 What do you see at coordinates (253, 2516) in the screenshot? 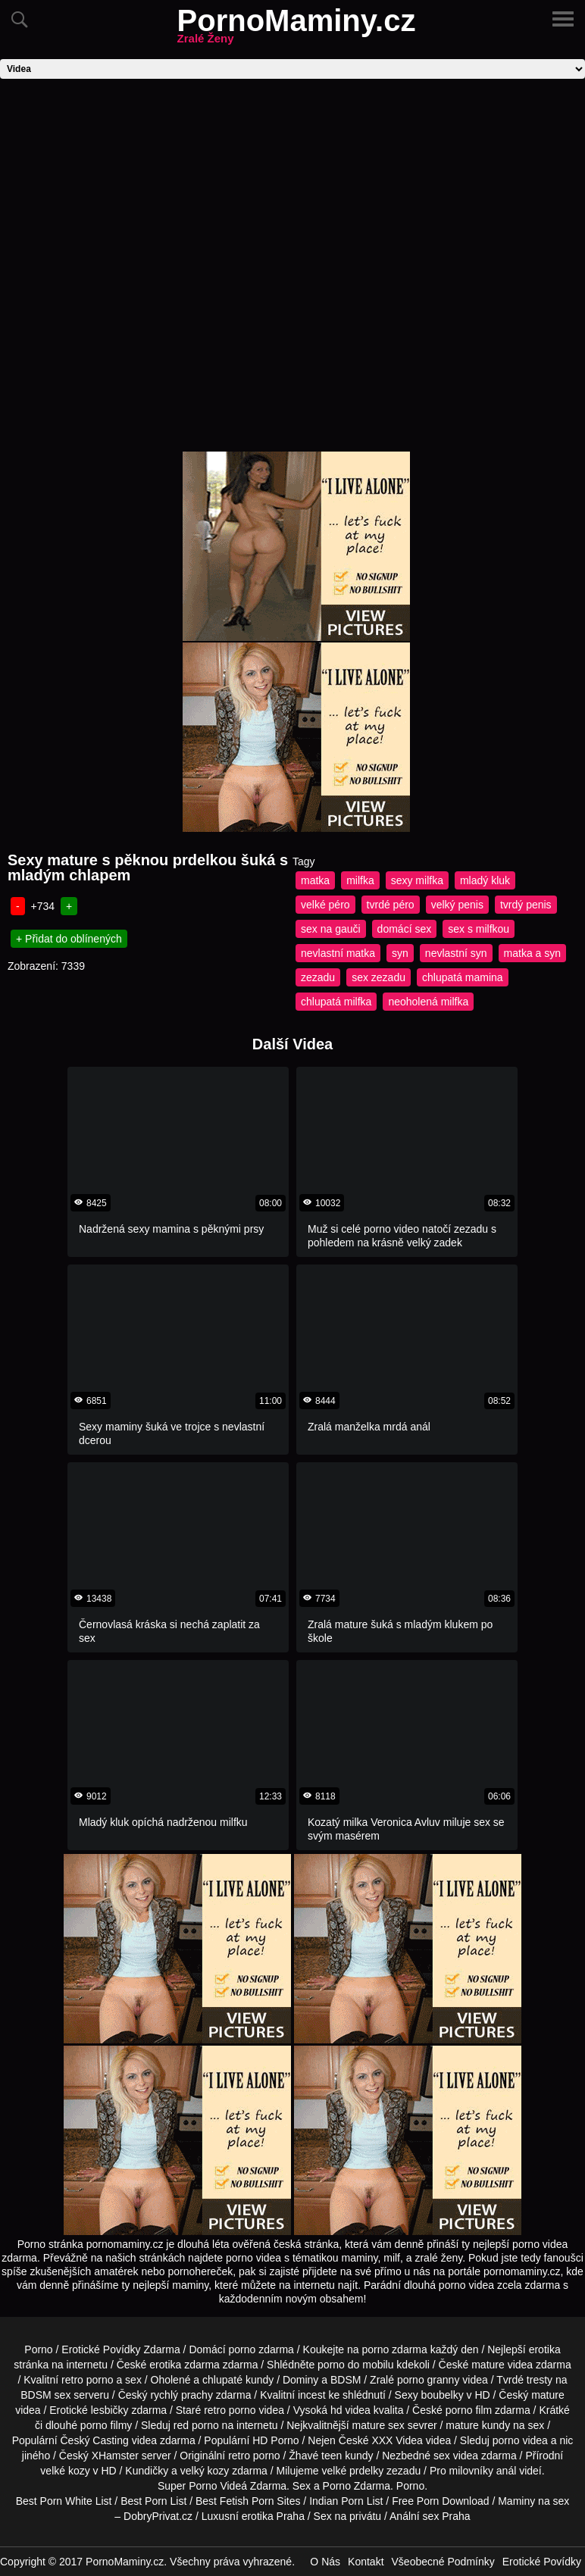
I see `Luxusní erotika Praha` at bounding box center [253, 2516].